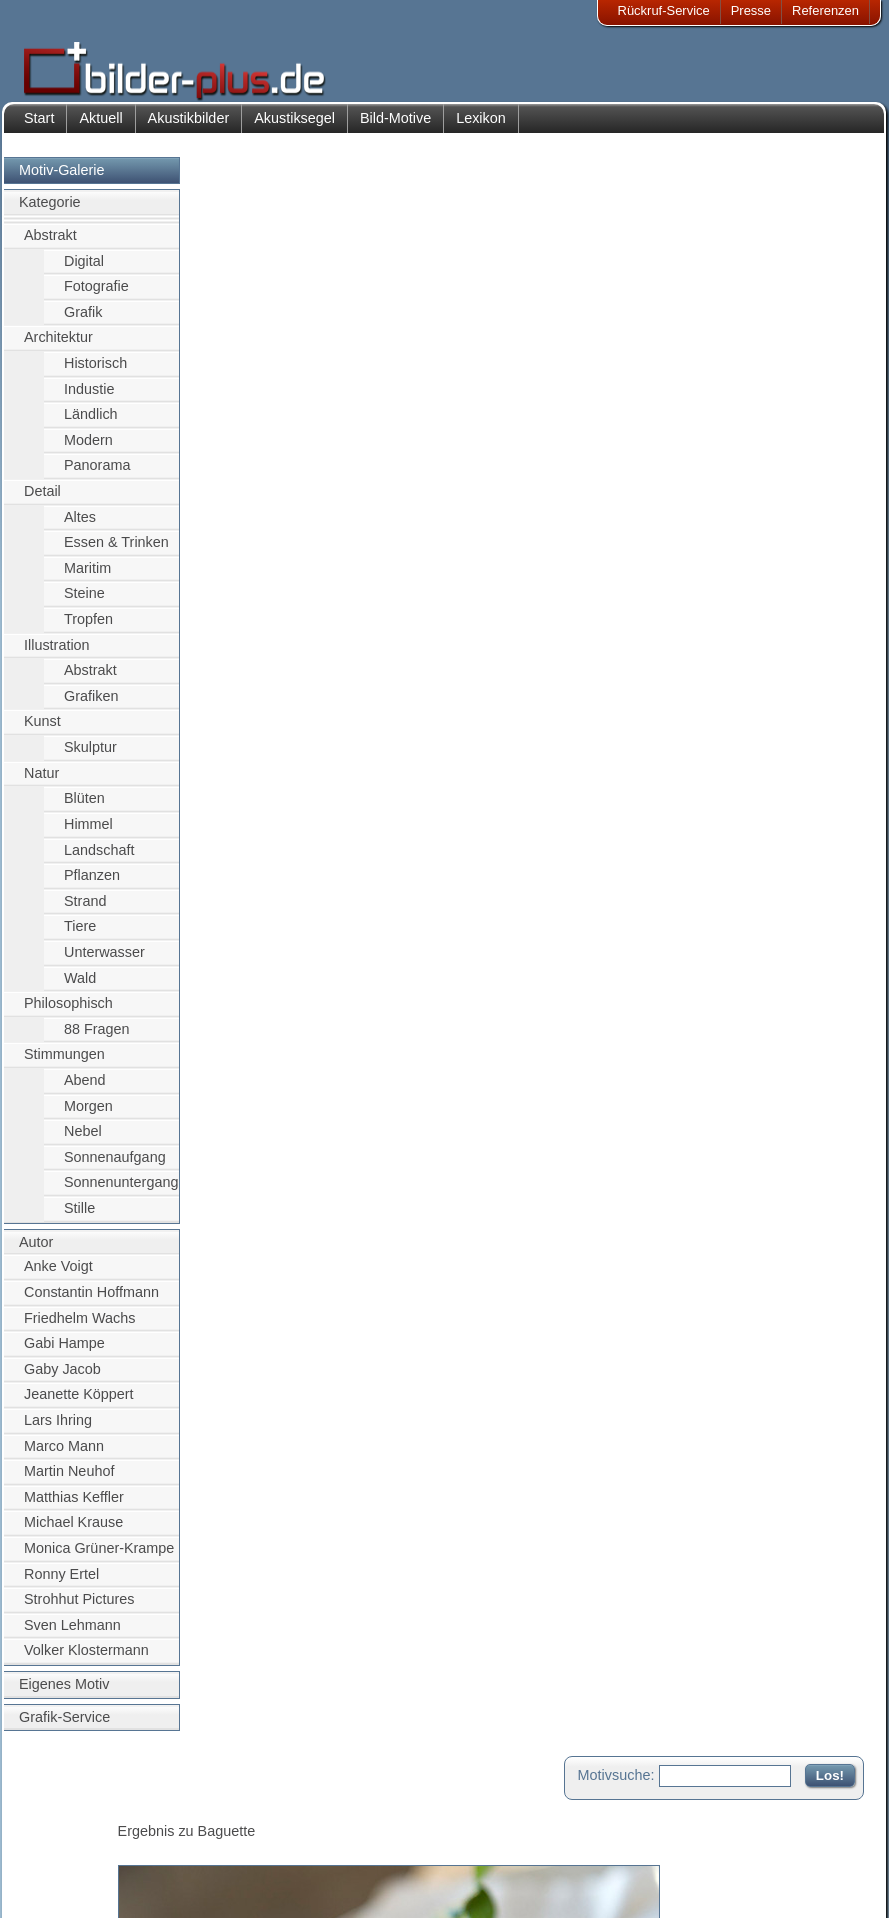 This screenshot has width=889, height=1918. What do you see at coordinates (97, 1039) in the screenshot?
I see `88 Fragen` at bounding box center [97, 1039].